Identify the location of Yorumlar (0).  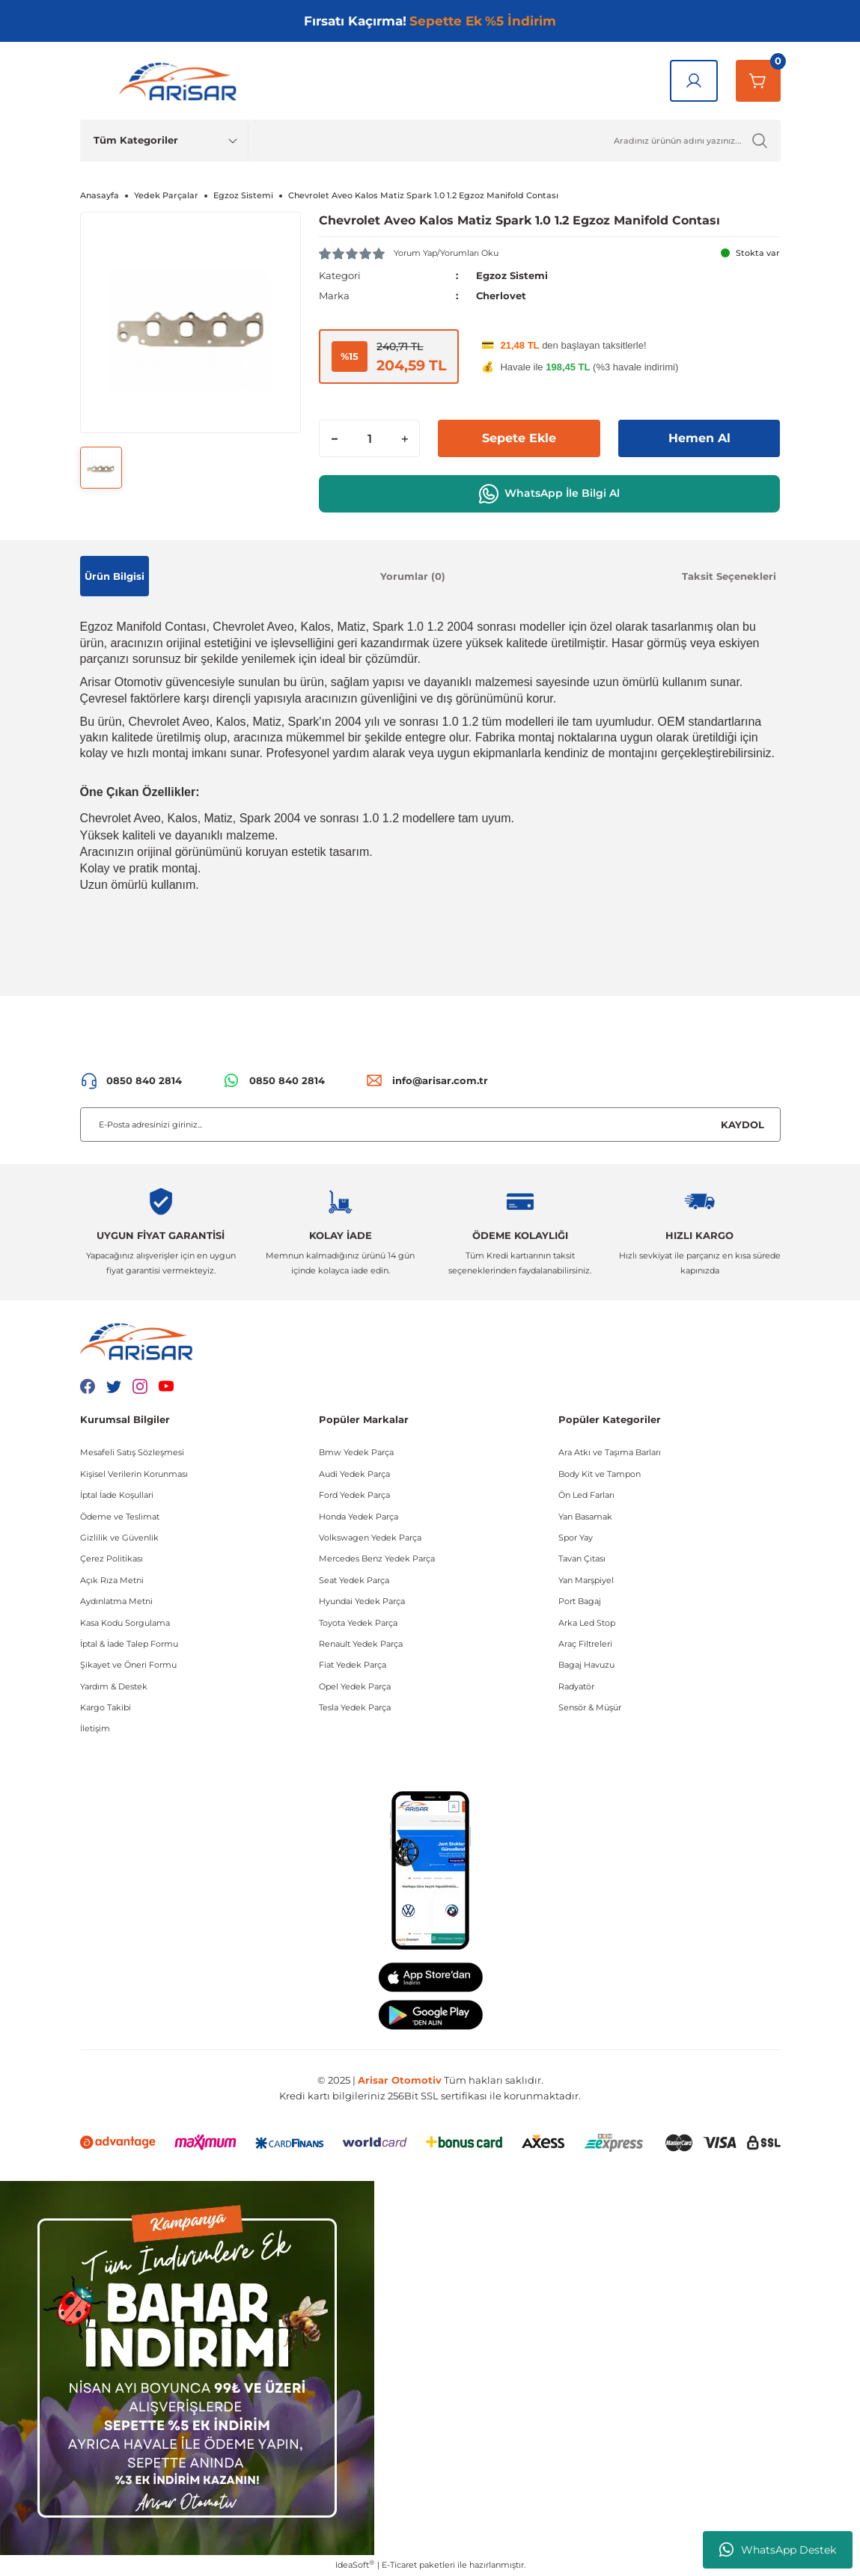
(412, 576).